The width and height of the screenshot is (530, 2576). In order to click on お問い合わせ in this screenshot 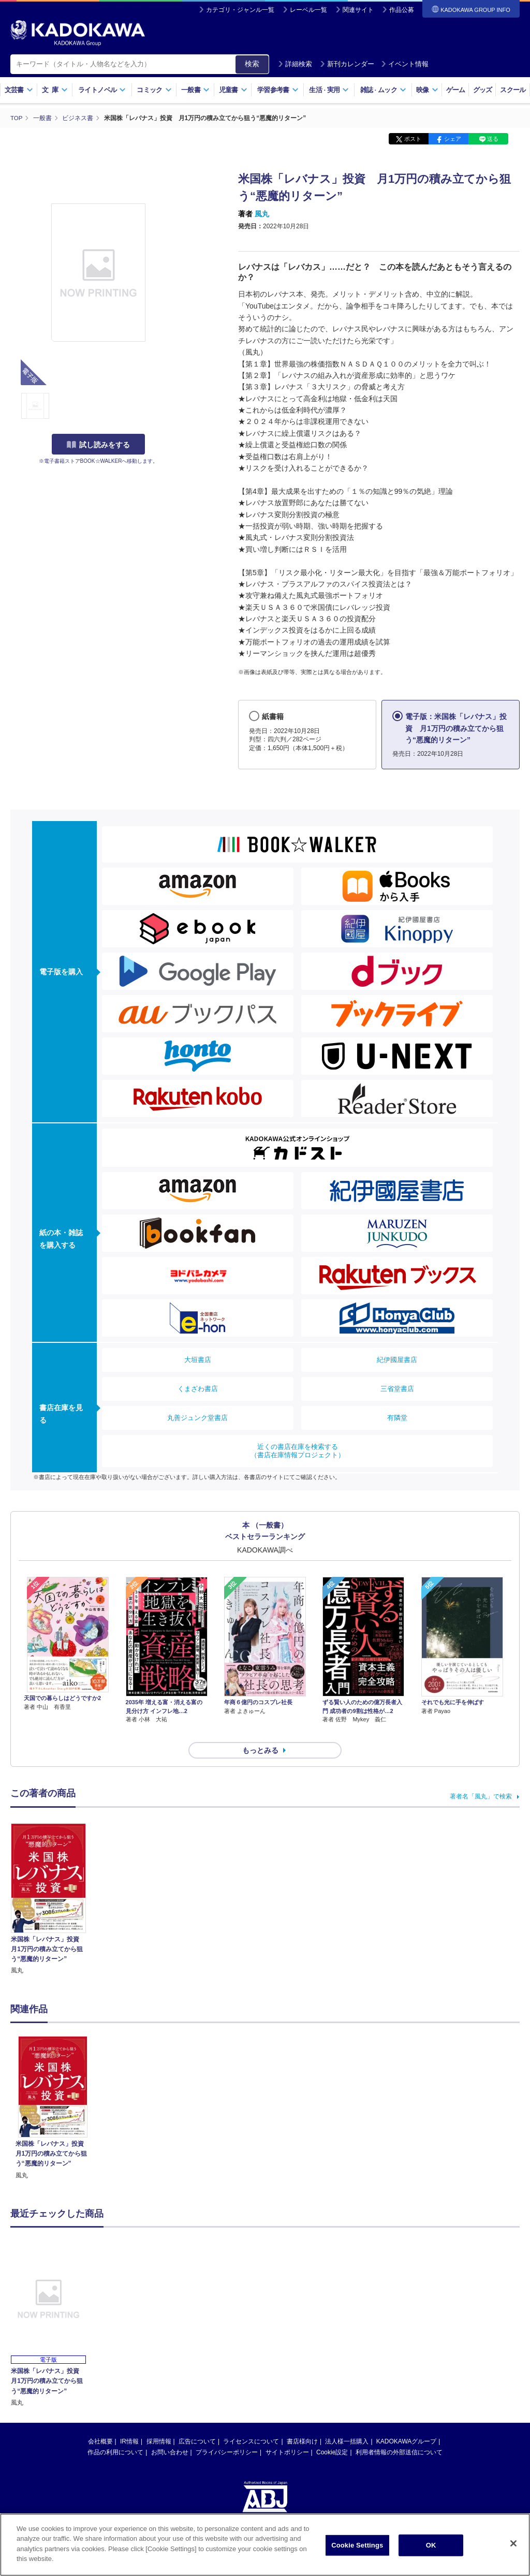, I will do `click(169, 2433)`.